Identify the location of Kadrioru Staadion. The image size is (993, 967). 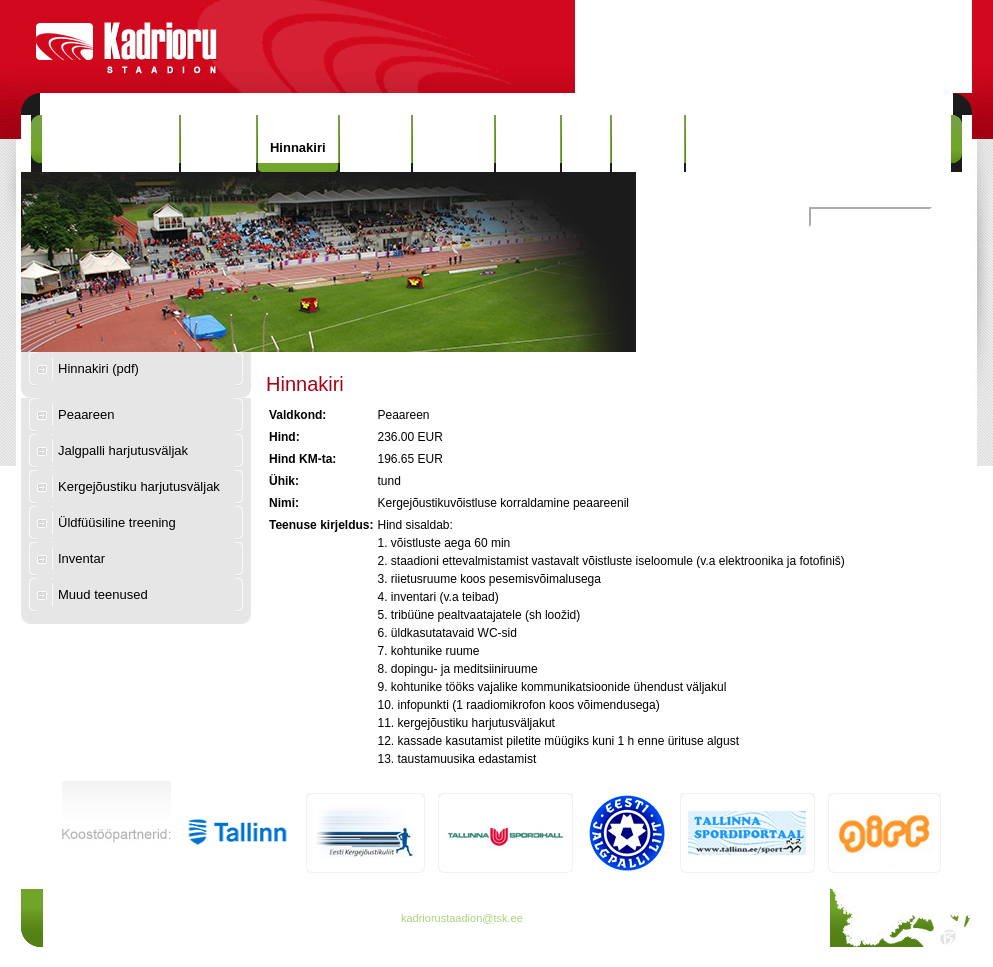
(110, 143).